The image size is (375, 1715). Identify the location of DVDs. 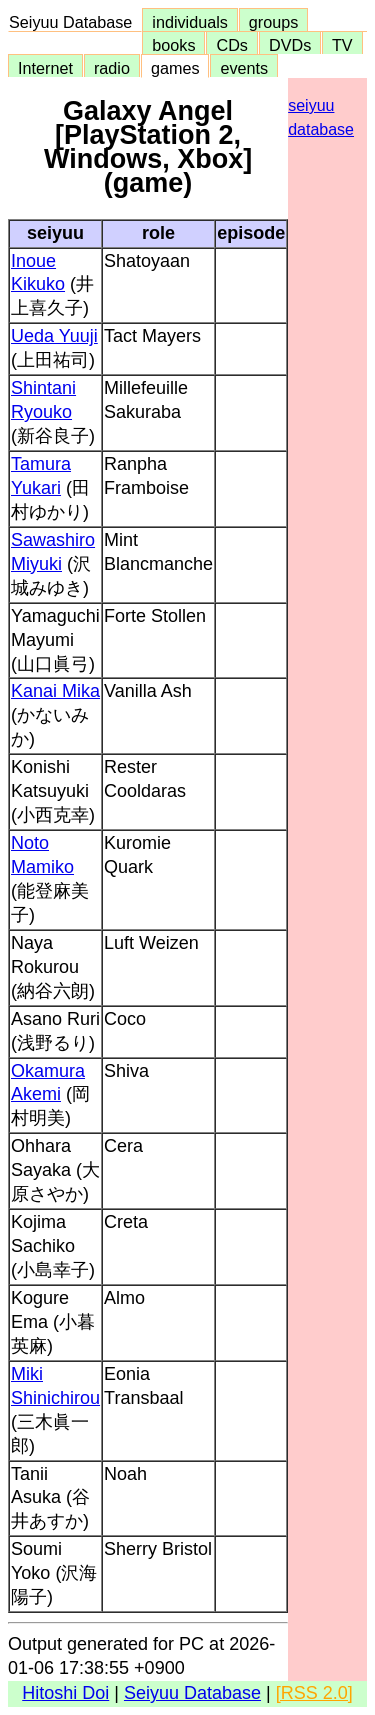
(290, 45).